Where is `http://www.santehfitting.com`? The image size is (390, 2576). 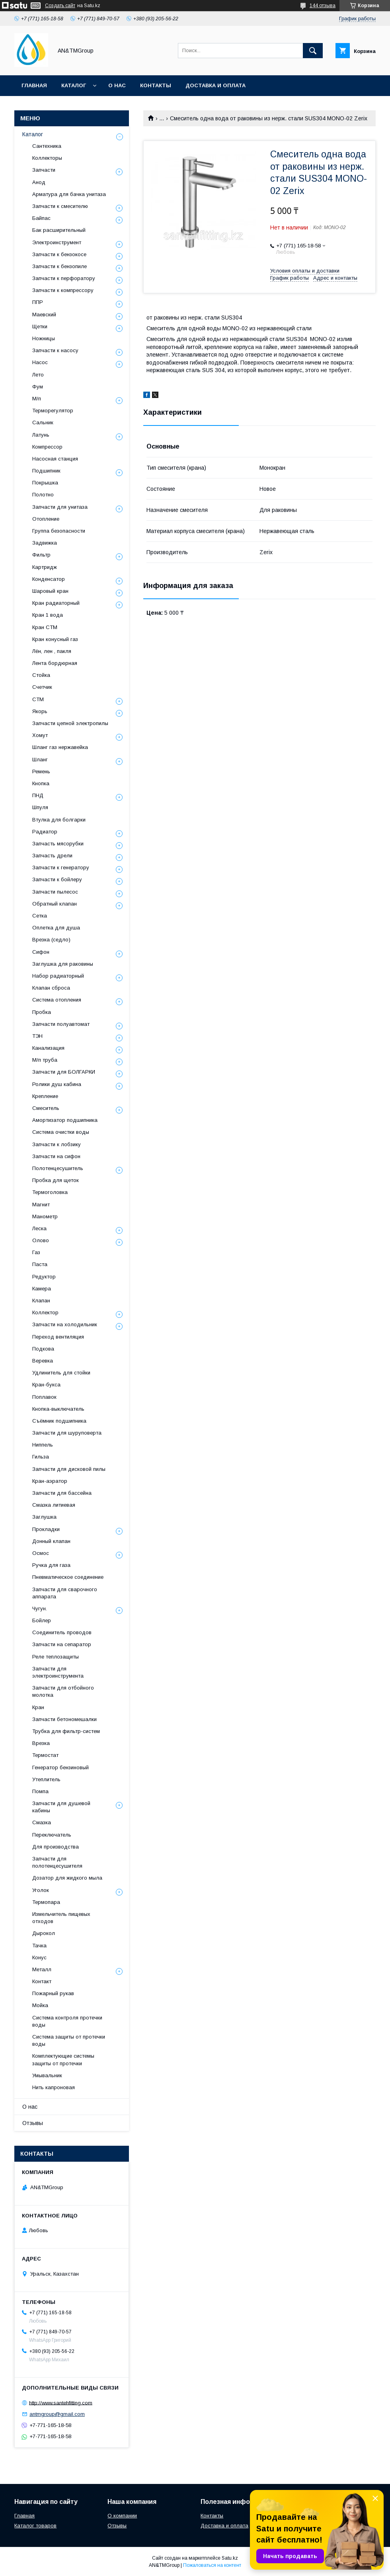 http://www.santehfitting.com is located at coordinates (60, 2402).